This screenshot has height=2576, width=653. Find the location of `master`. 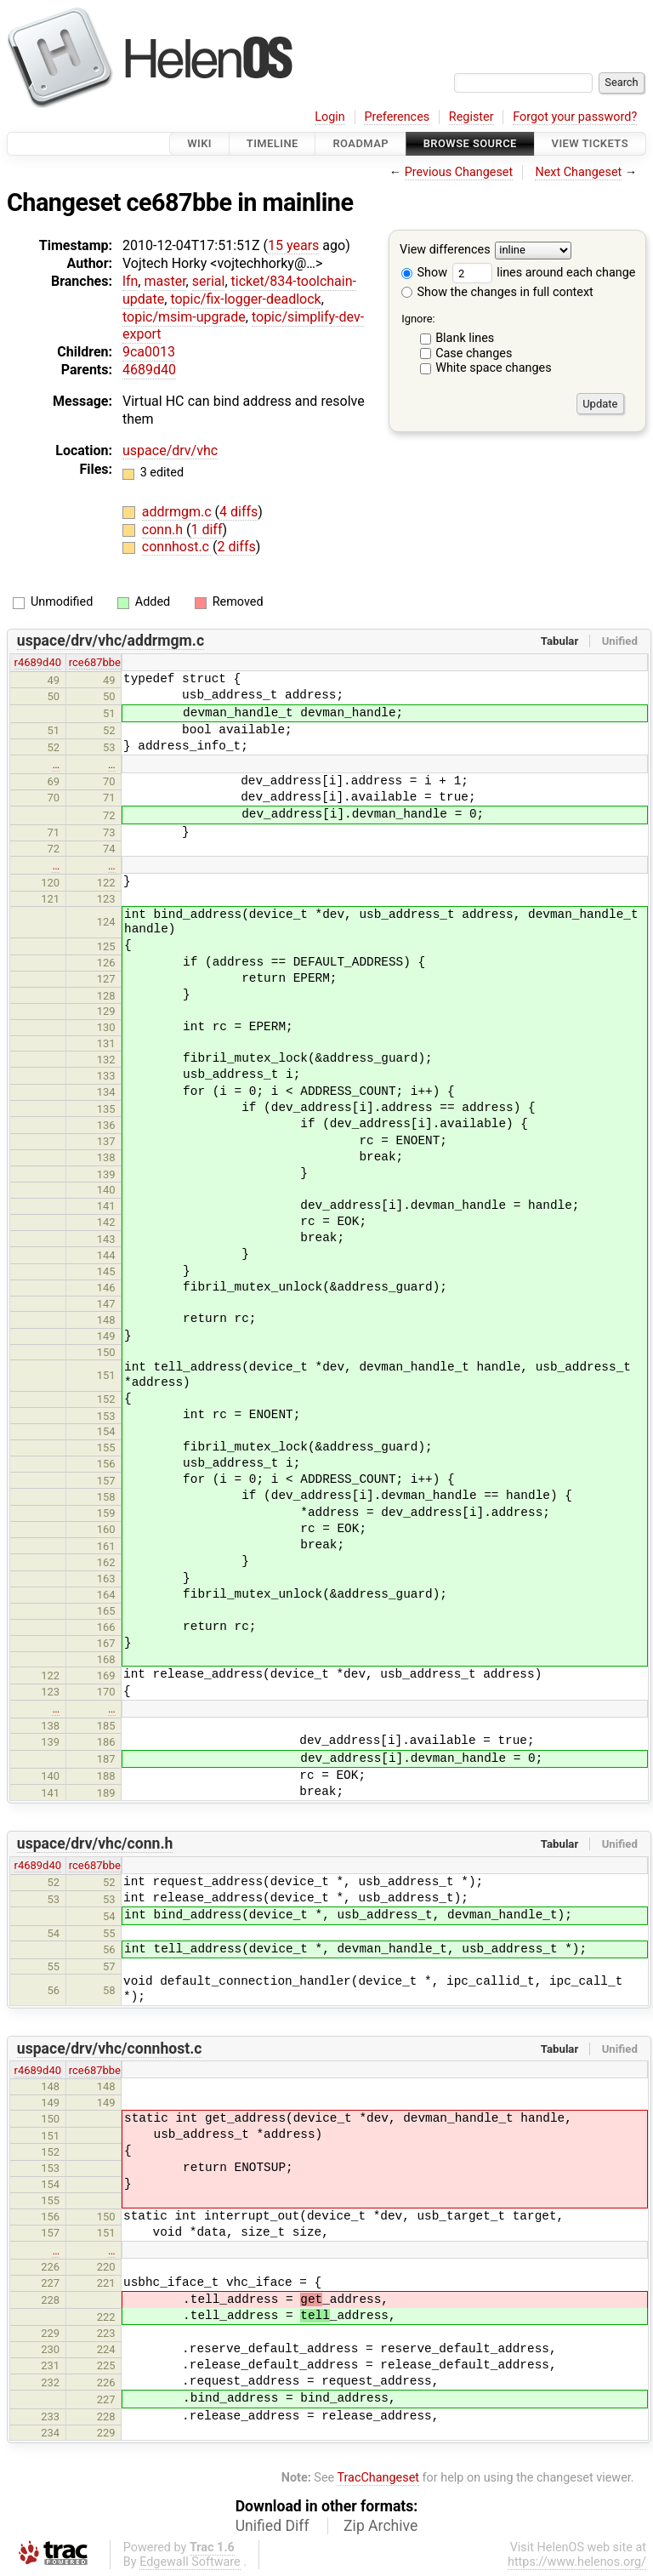

master is located at coordinates (164, 281).